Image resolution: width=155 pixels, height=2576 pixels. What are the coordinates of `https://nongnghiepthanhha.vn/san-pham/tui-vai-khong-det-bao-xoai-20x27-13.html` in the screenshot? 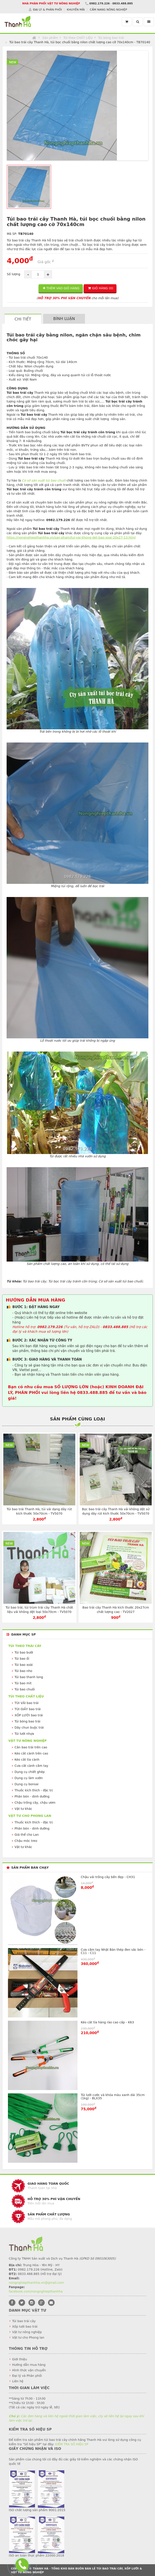 It's located at (71, 537).